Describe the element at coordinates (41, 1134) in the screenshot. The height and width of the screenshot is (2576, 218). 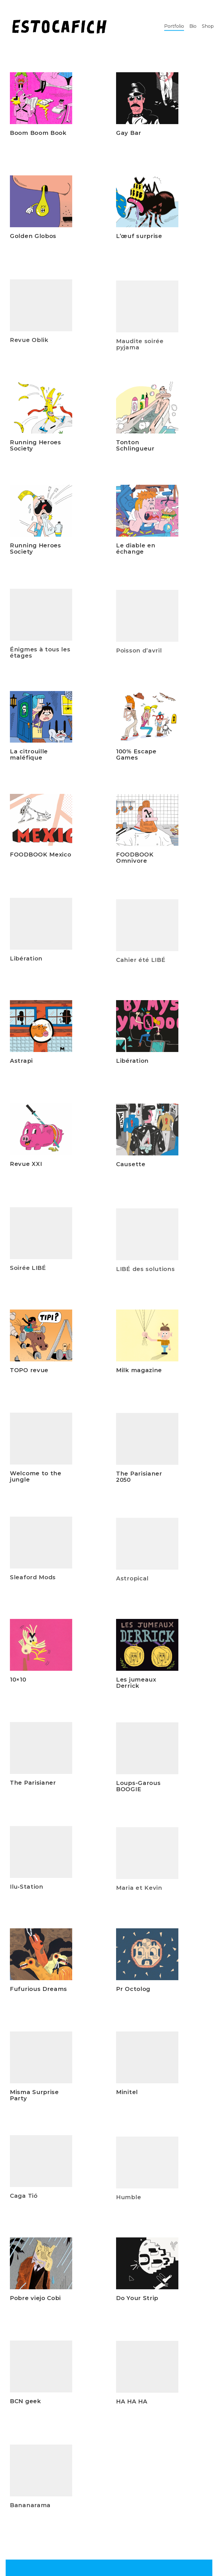
I see `[Revue XXI]` at that location.